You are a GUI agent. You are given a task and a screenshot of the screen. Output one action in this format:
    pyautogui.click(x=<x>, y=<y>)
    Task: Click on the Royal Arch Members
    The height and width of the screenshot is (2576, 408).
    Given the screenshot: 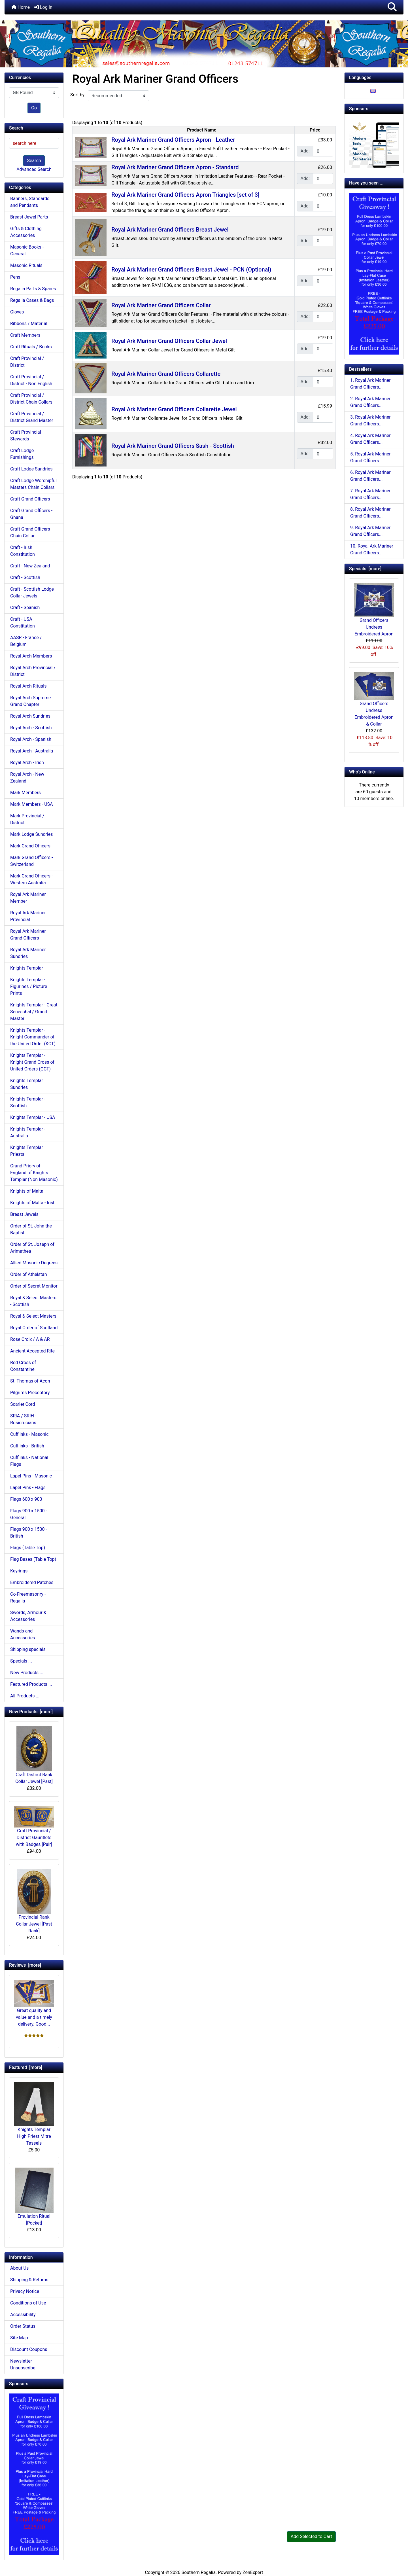 What is the action you would take?
    pyautogui.click(x=31, y=656)
    